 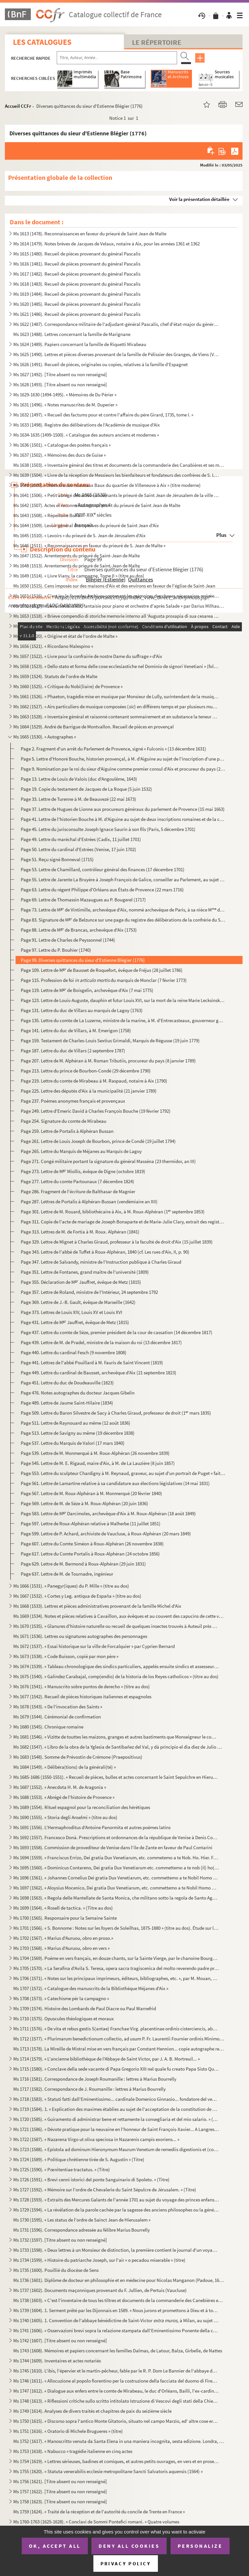 What do you see at coordinates (82, 1010) in the screenshot?
I see `Page 131. Lettre du duc de Villars au marquis de Lagoy (1763)` at bounding box center [82, 1010].